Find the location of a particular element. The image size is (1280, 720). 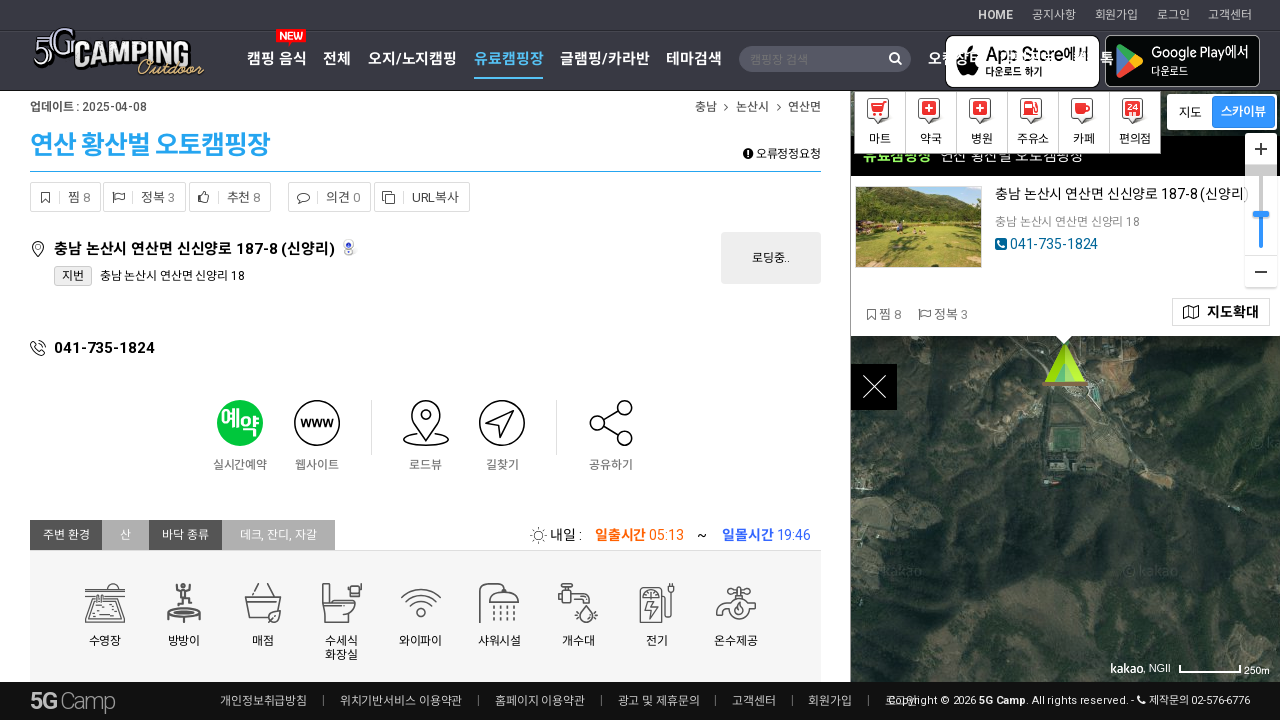

위치기반서비스 이용약관 is located at coordinates (401, 701).